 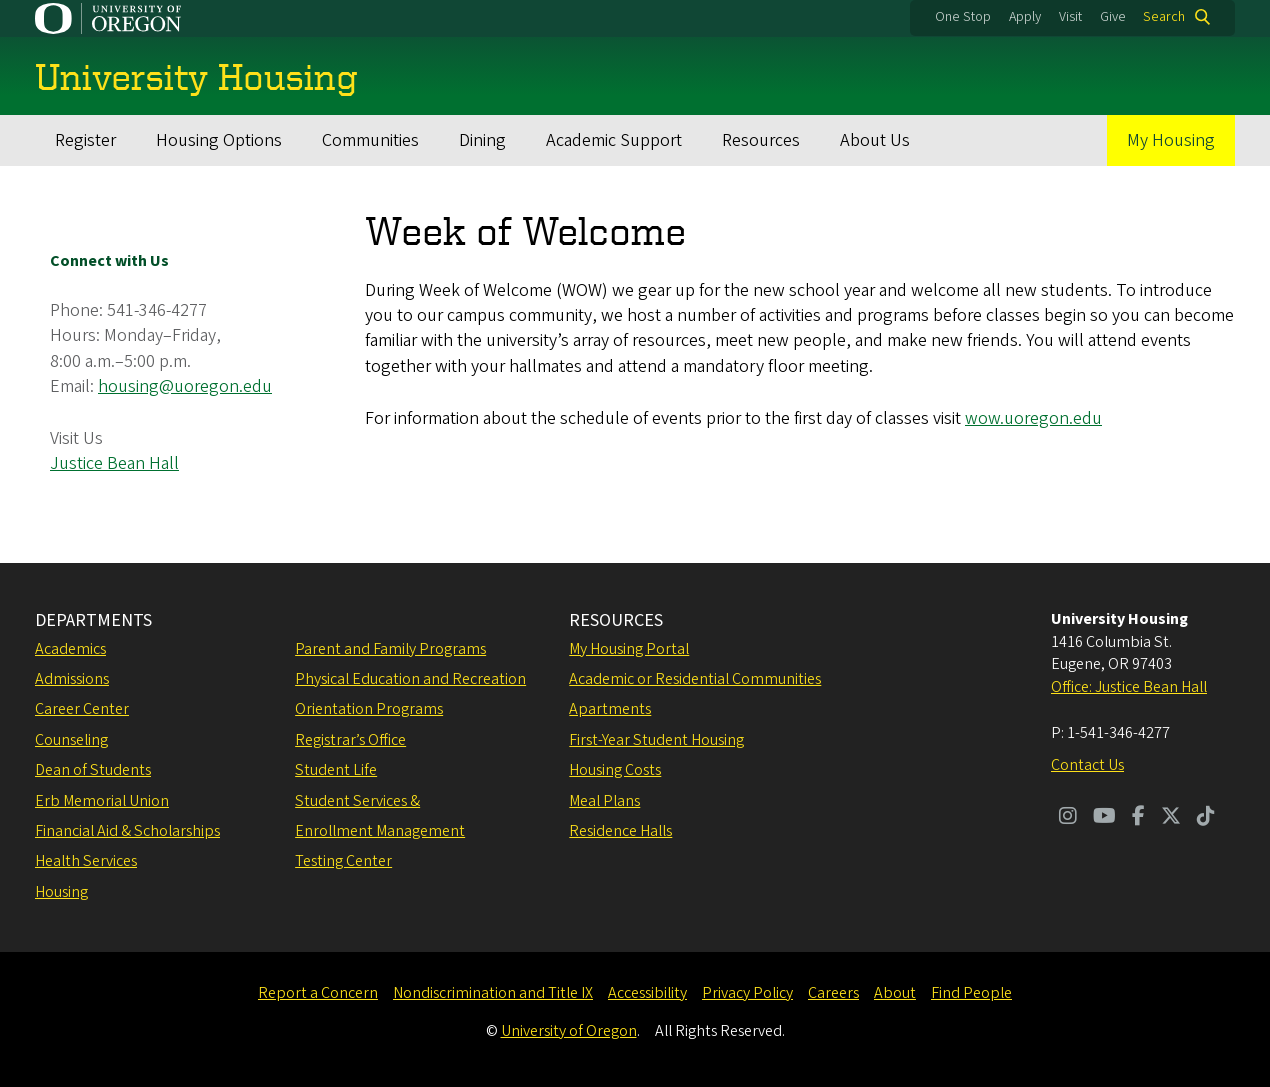 What do you see at coordinates (369, 709) in the screenshot?
I see `Orientation Programs` at bounding box center [369, 709].